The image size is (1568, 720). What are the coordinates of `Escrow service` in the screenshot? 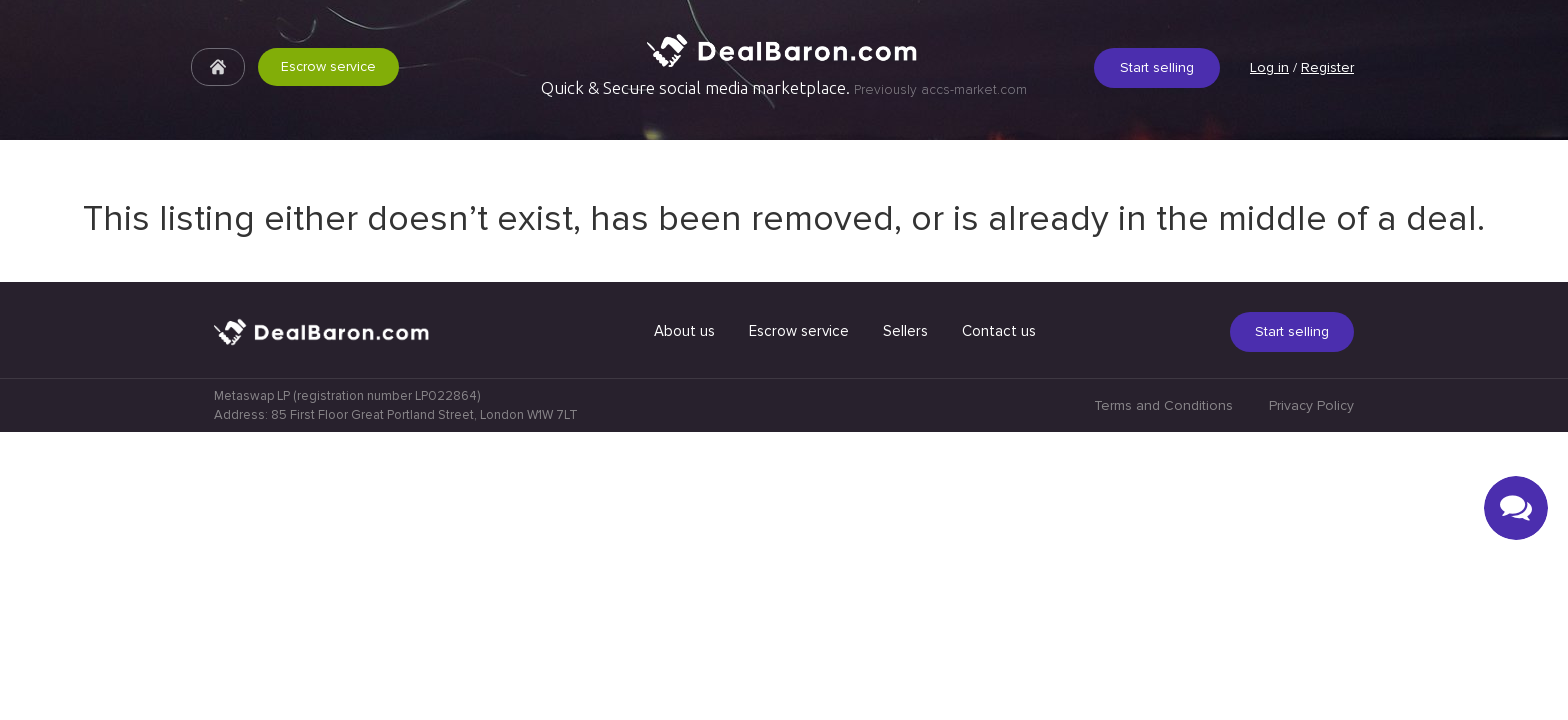 It's located at (328, 66).